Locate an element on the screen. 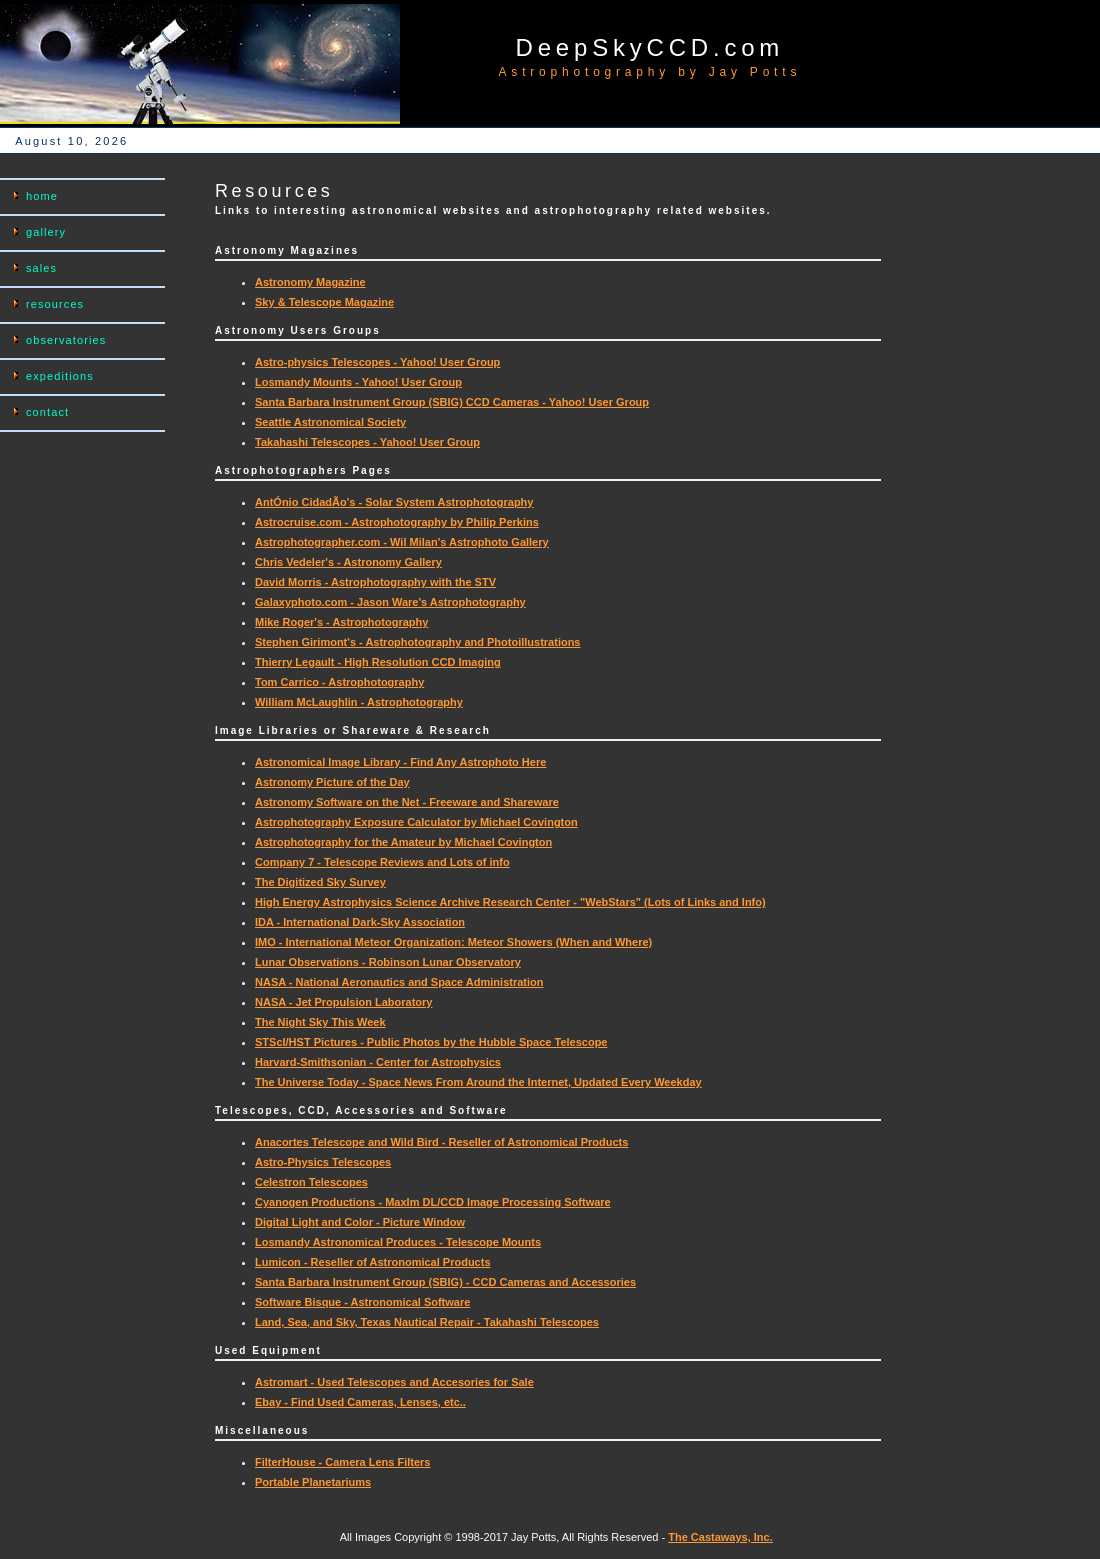 The height and width of the screenshot is (1559, 1100). Cyanogen Productions - MaxIm DL/CCD Image Processing Software is located at coordinates (433, 1202).